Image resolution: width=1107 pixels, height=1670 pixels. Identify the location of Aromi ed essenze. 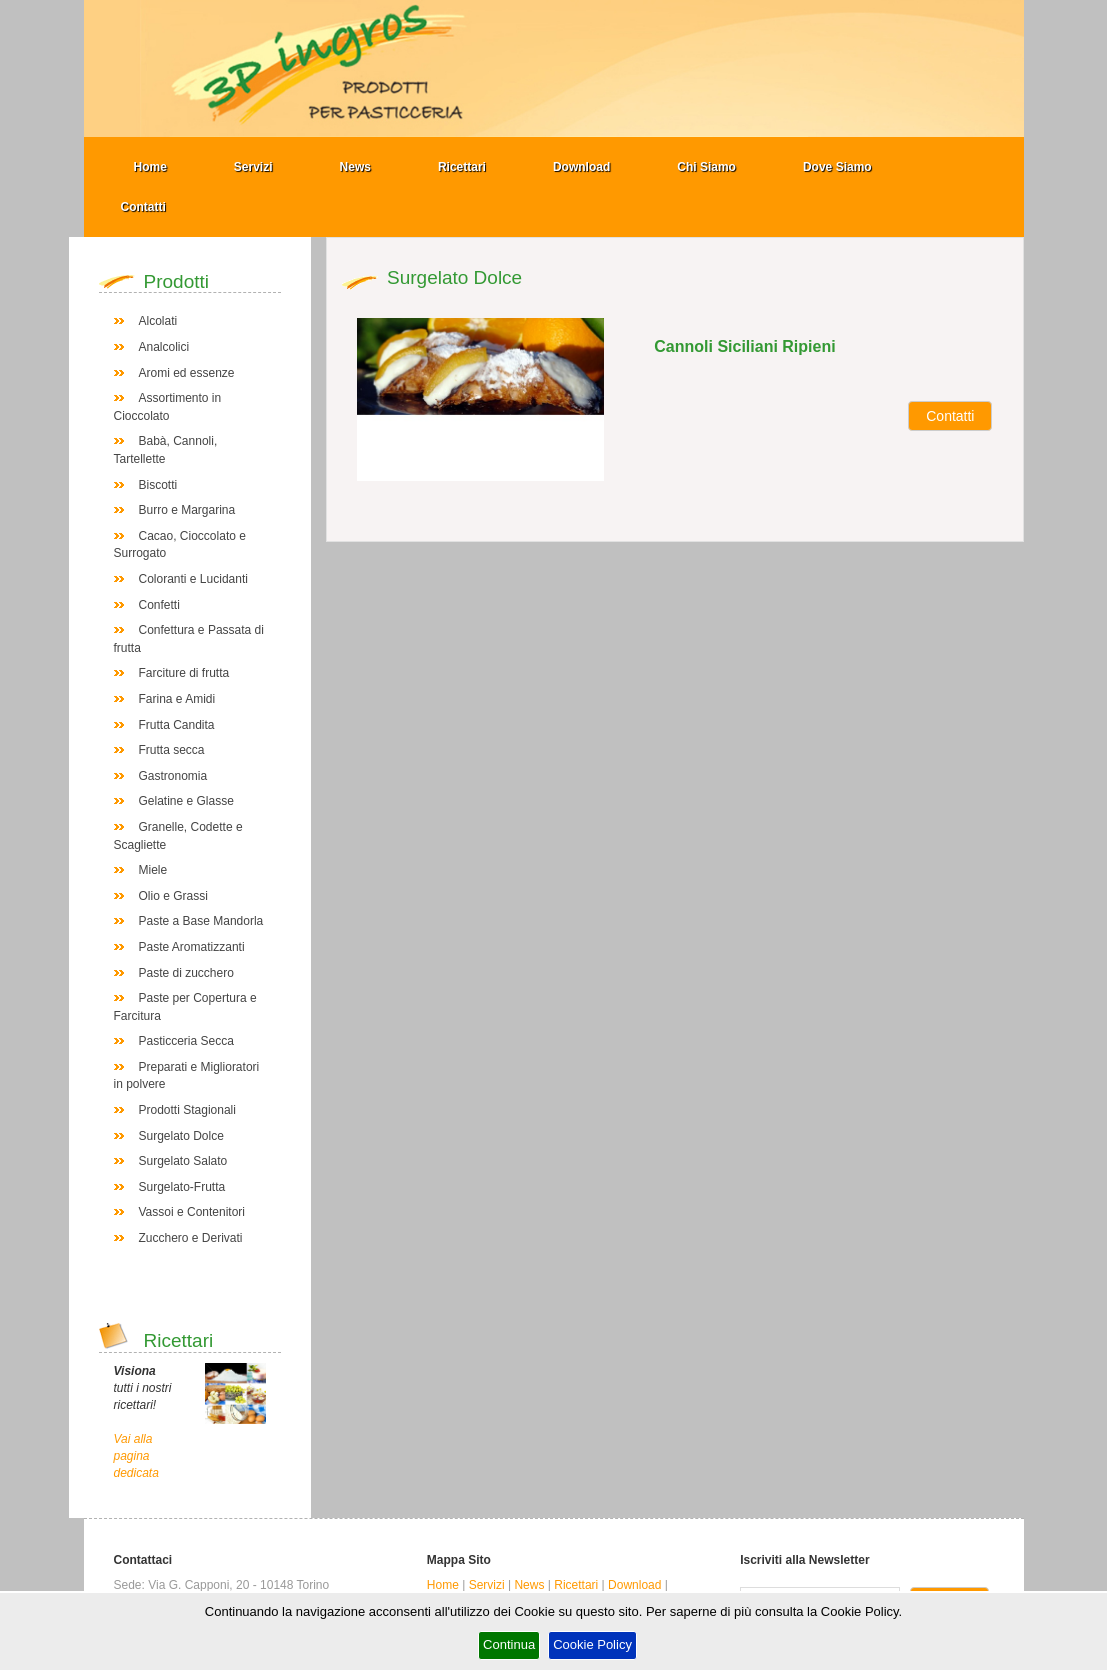
(187, 373).